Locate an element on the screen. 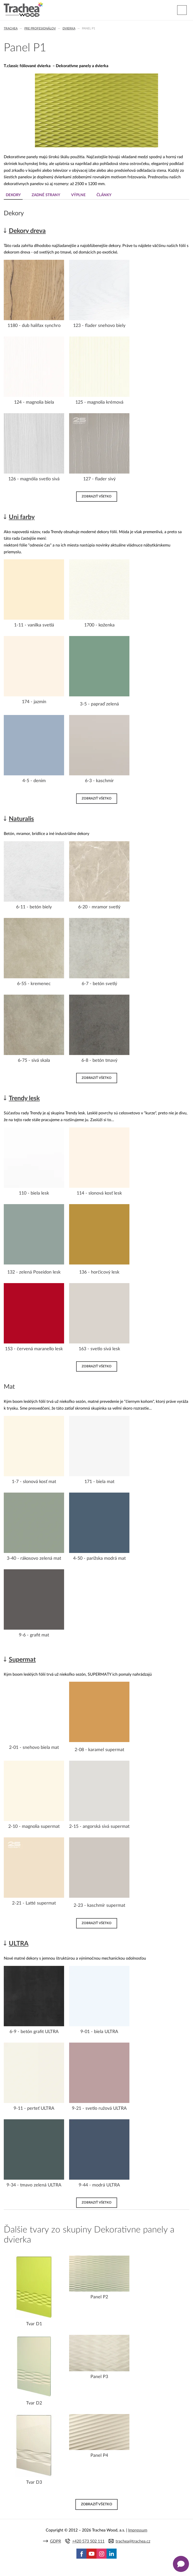 The width and height of the screenshot is (193, 2576). Dvierka is located at coordinates (69, 28).